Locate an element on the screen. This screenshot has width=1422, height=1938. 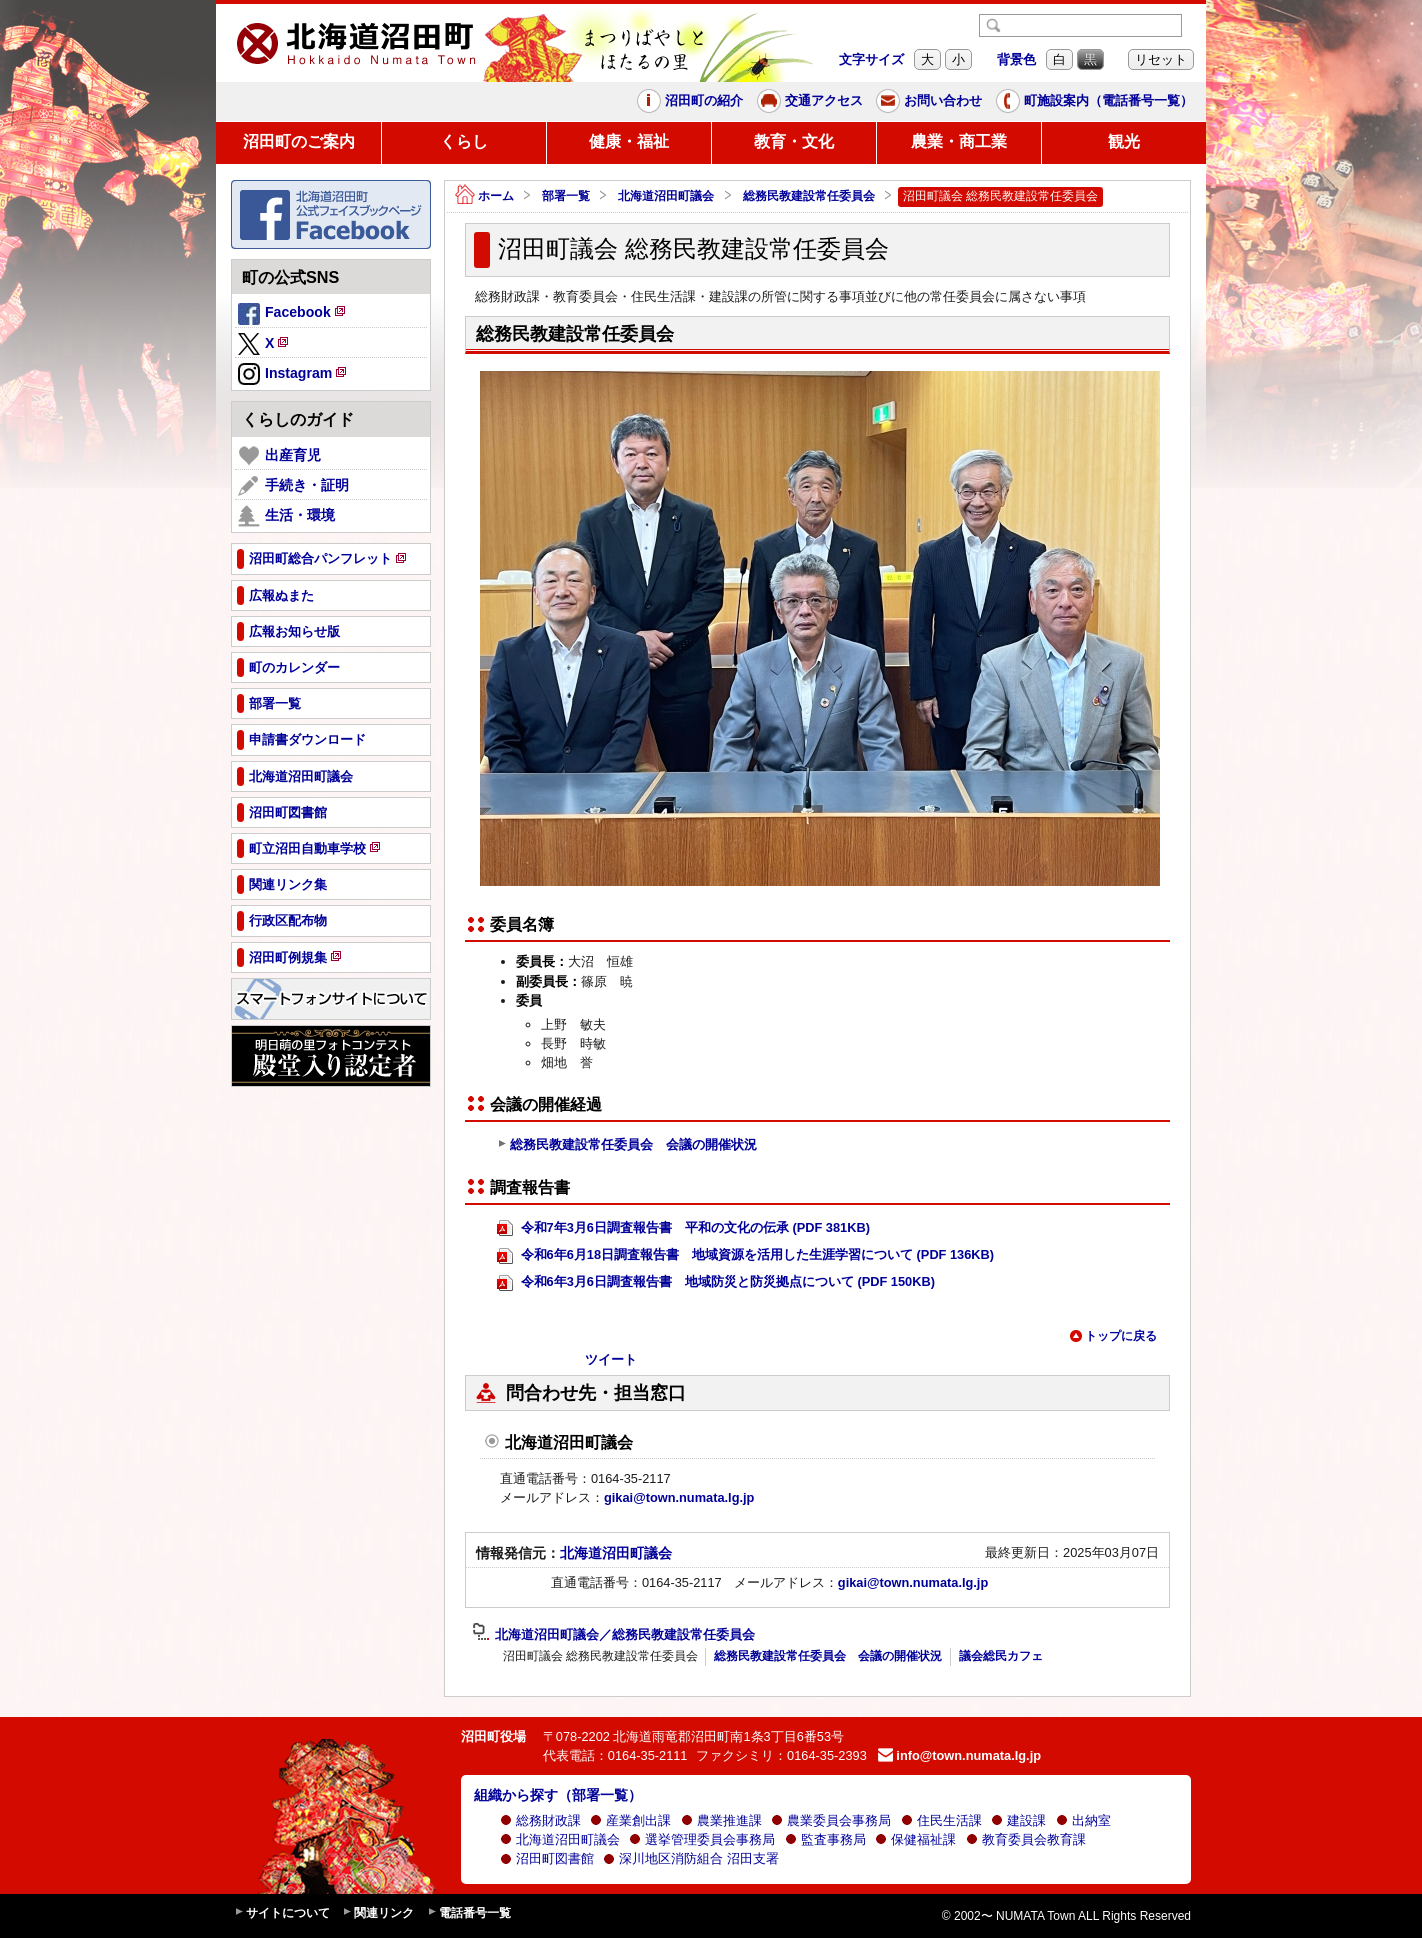
深川地区消防組合 沼田支署 is located at coordinates (691, 1858).